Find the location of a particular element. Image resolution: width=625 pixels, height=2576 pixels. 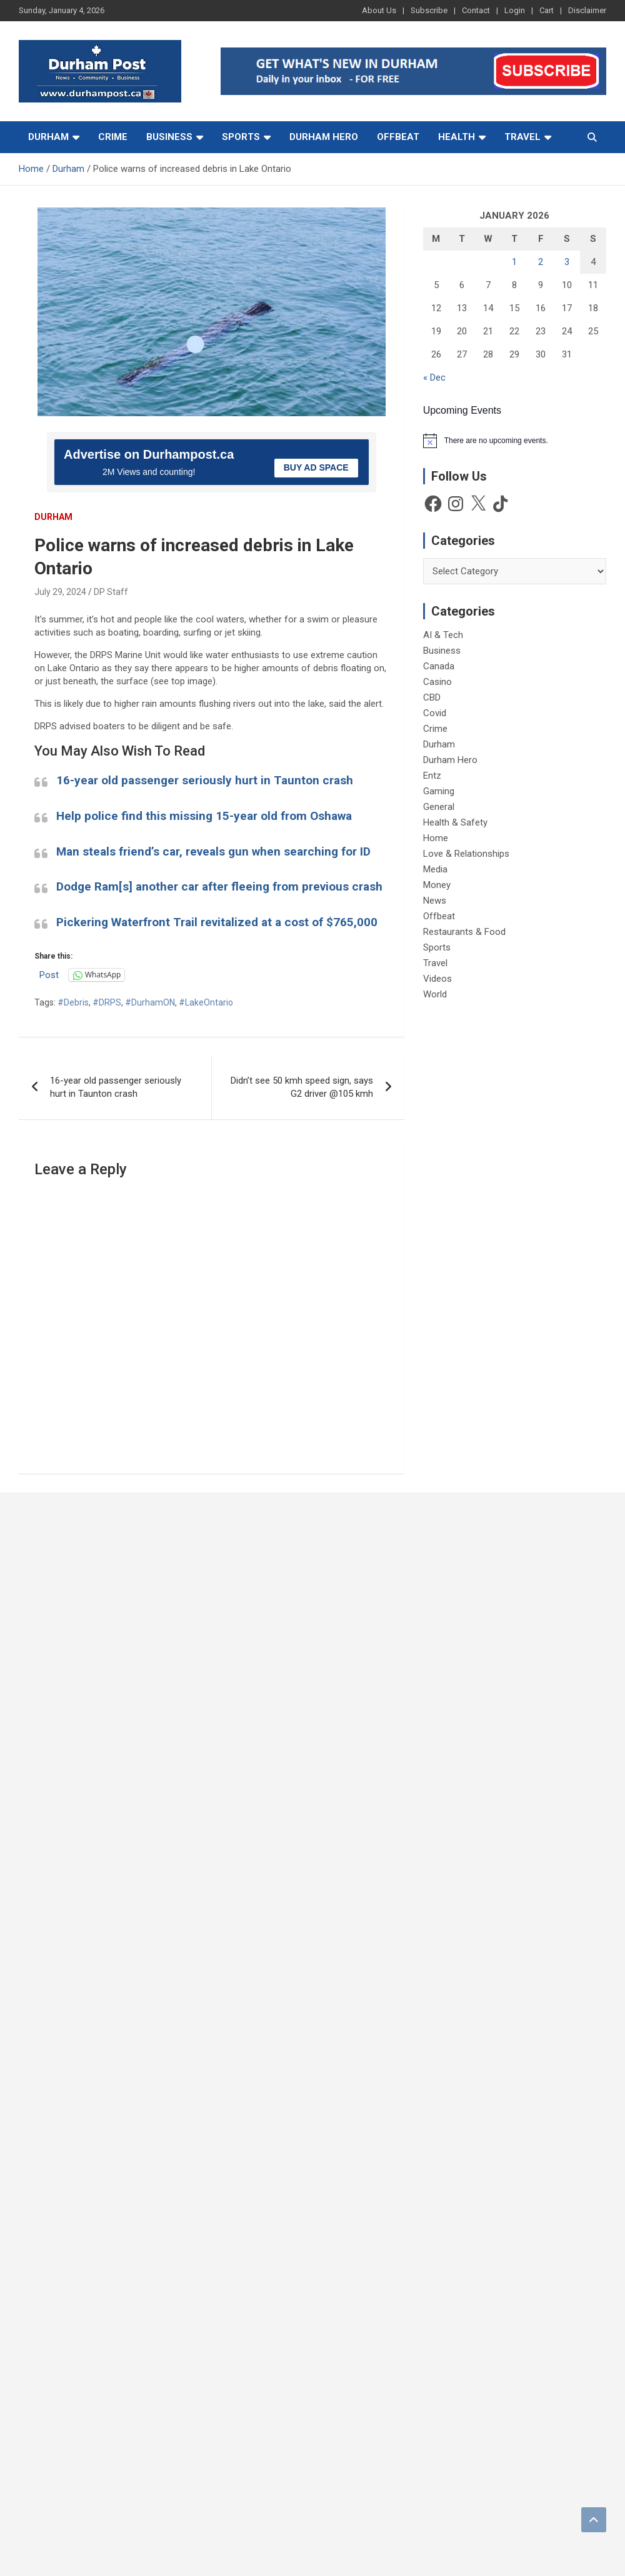

#LakeOntario is located at coordinates (206, 1002).